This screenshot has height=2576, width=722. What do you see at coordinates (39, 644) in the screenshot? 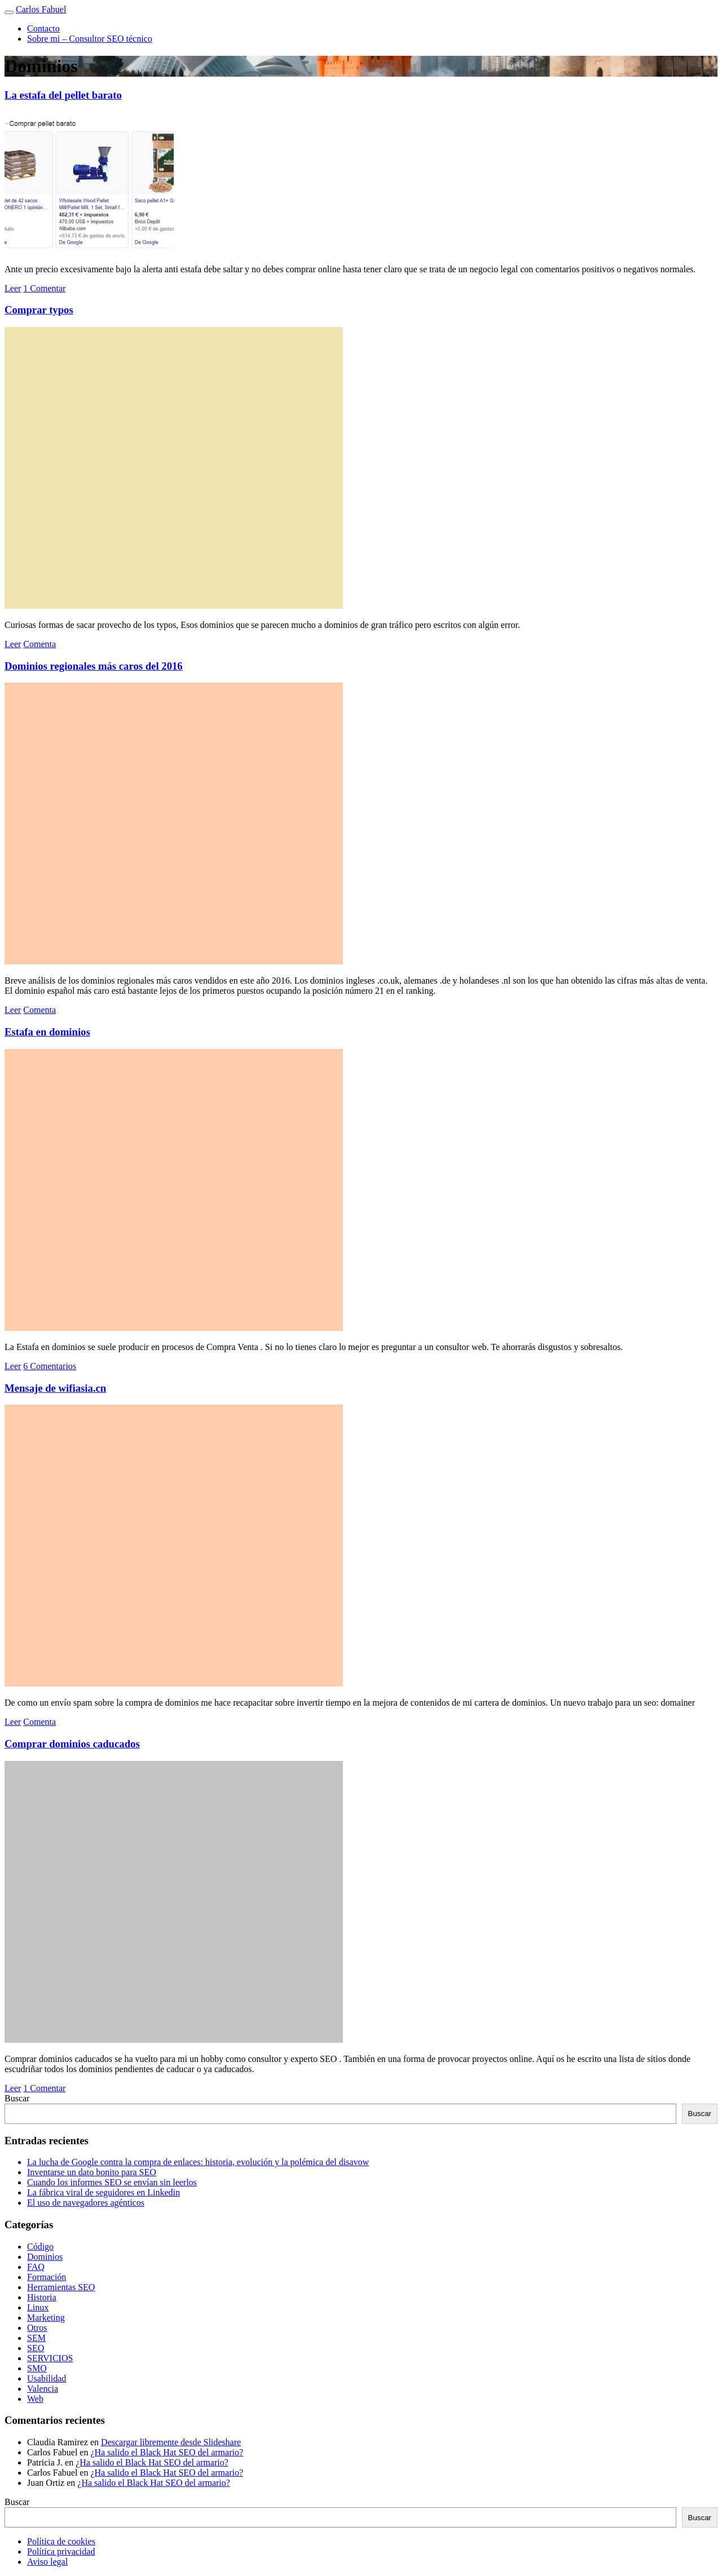
I see `Comenta` at bounding box center [39, 644].